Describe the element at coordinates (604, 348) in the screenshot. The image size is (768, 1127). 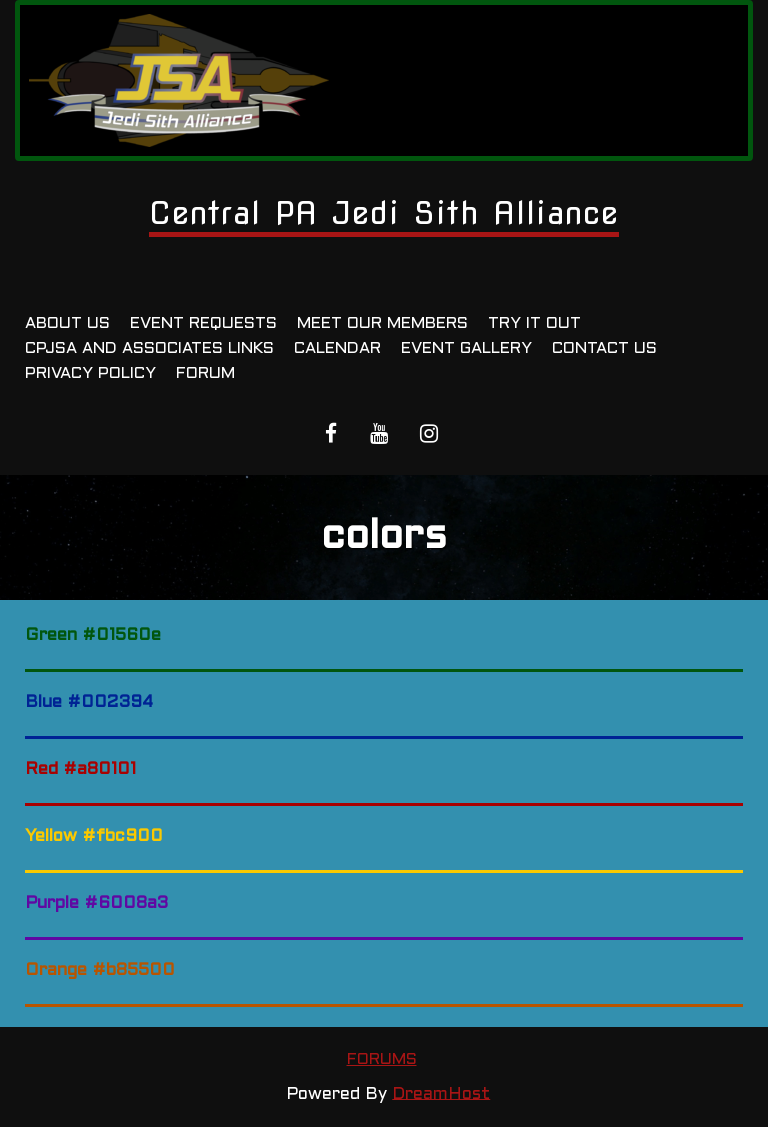
I see `Contact Us` at that location.